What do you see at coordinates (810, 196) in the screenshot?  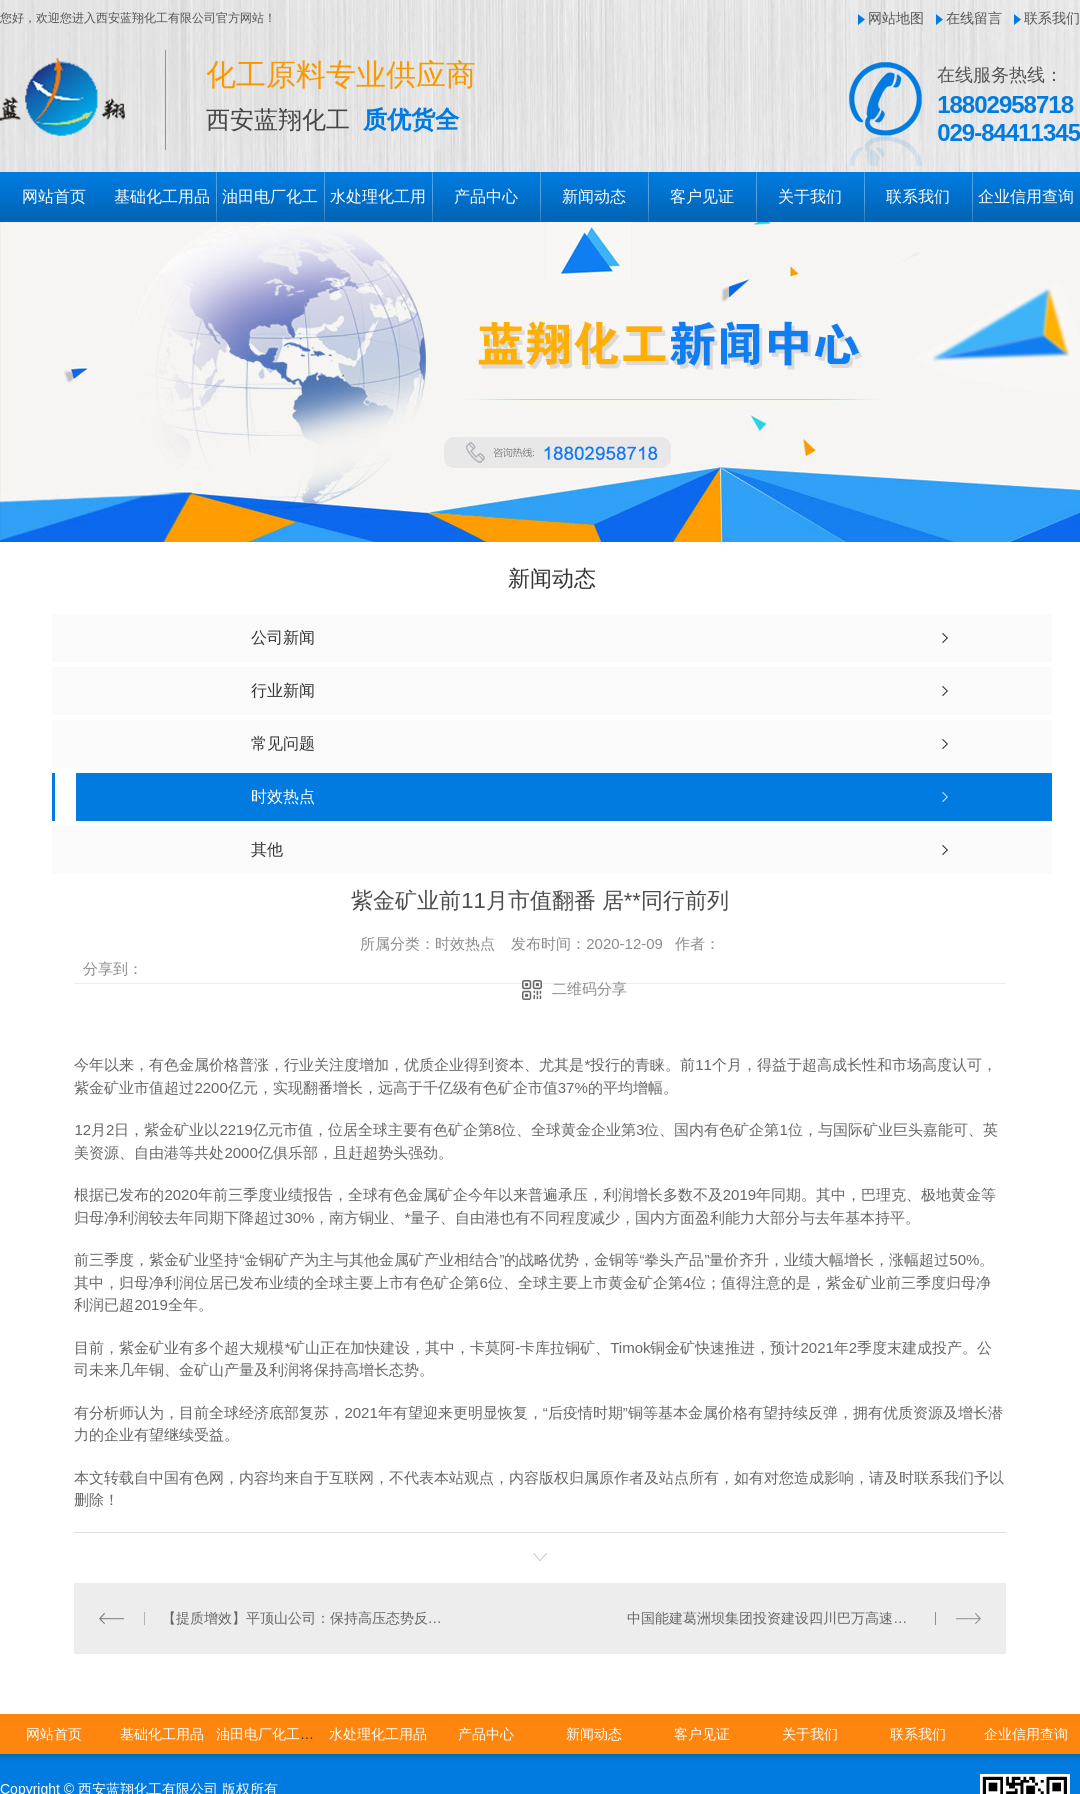 I see `关于我们` at bounding box center [810, 196].